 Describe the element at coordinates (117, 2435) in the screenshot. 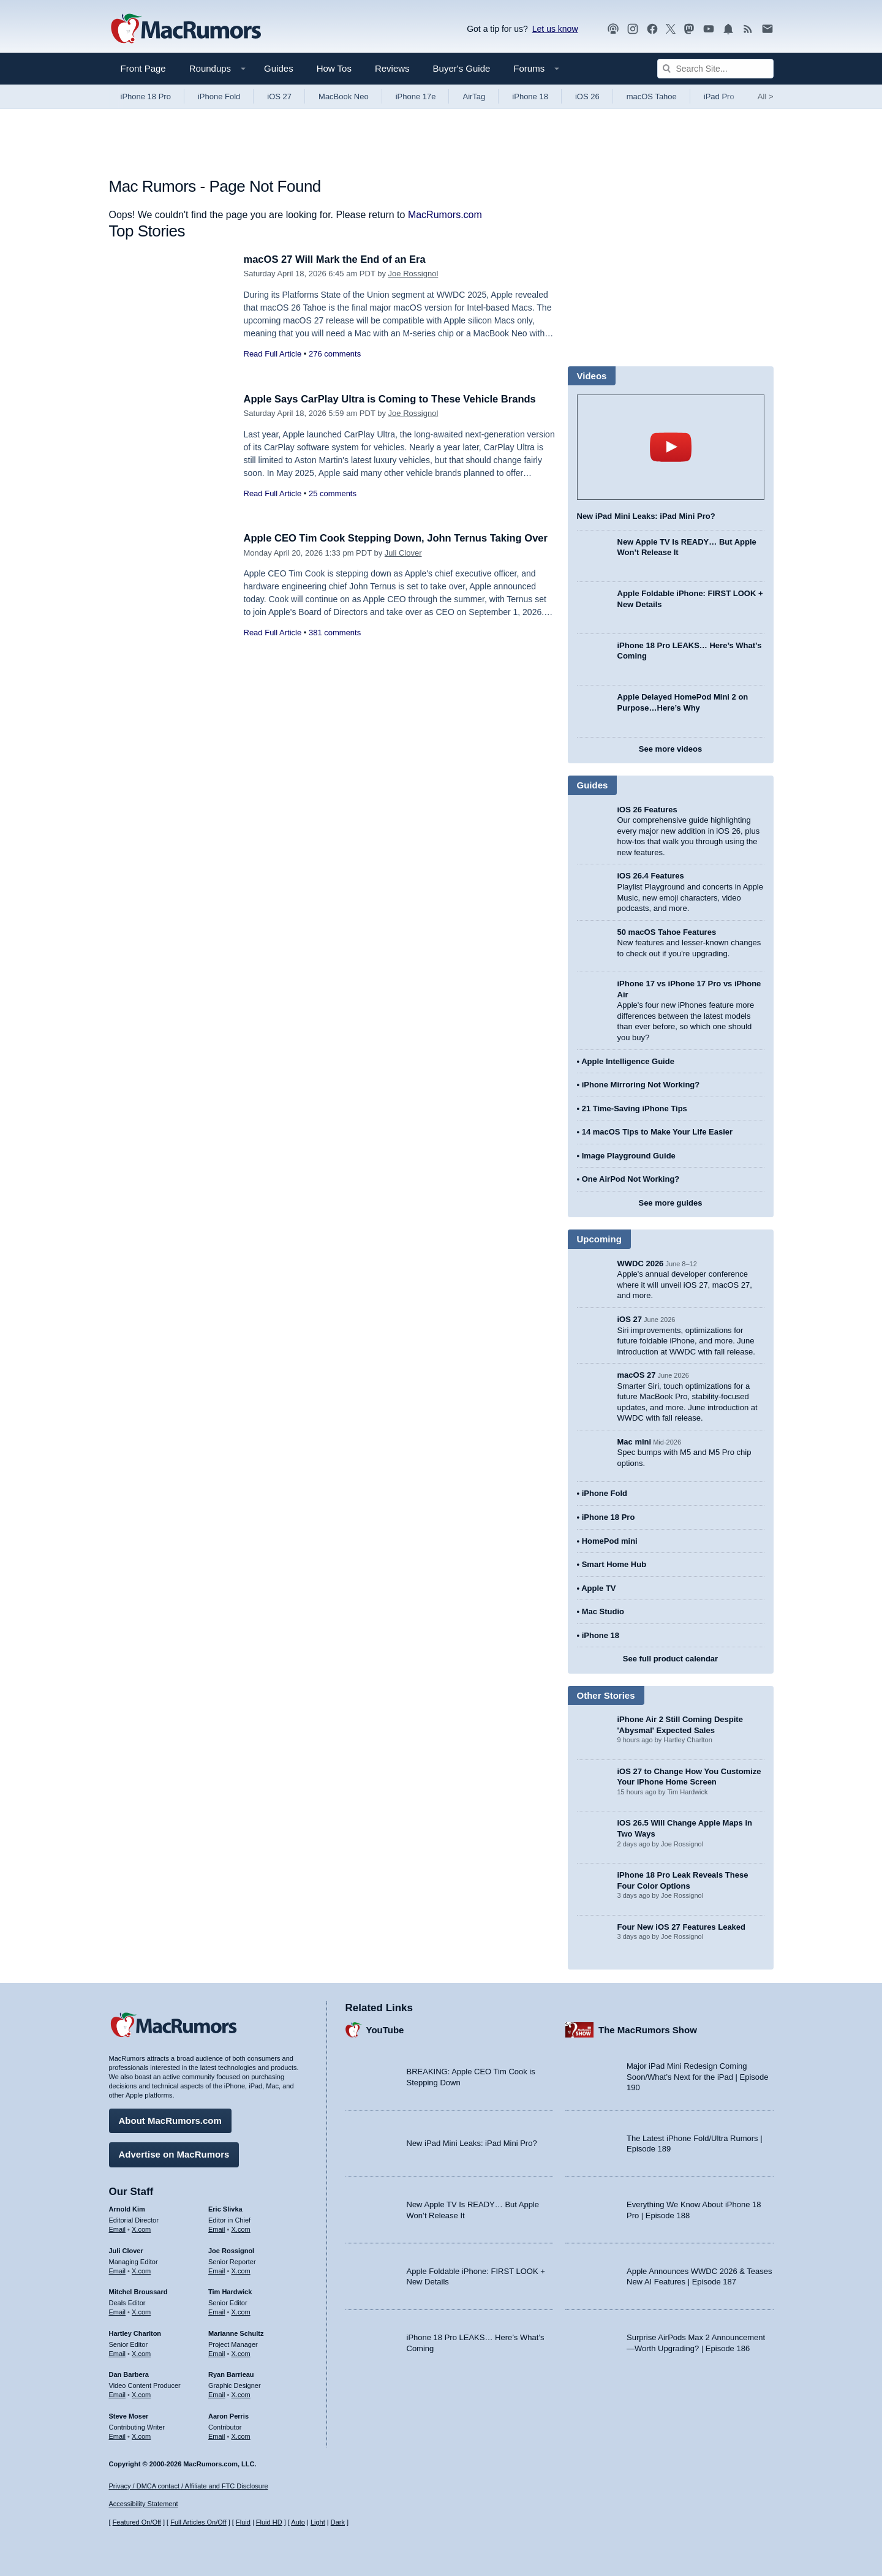

I see `Email [Email Steve Moser in email client]` at that location.